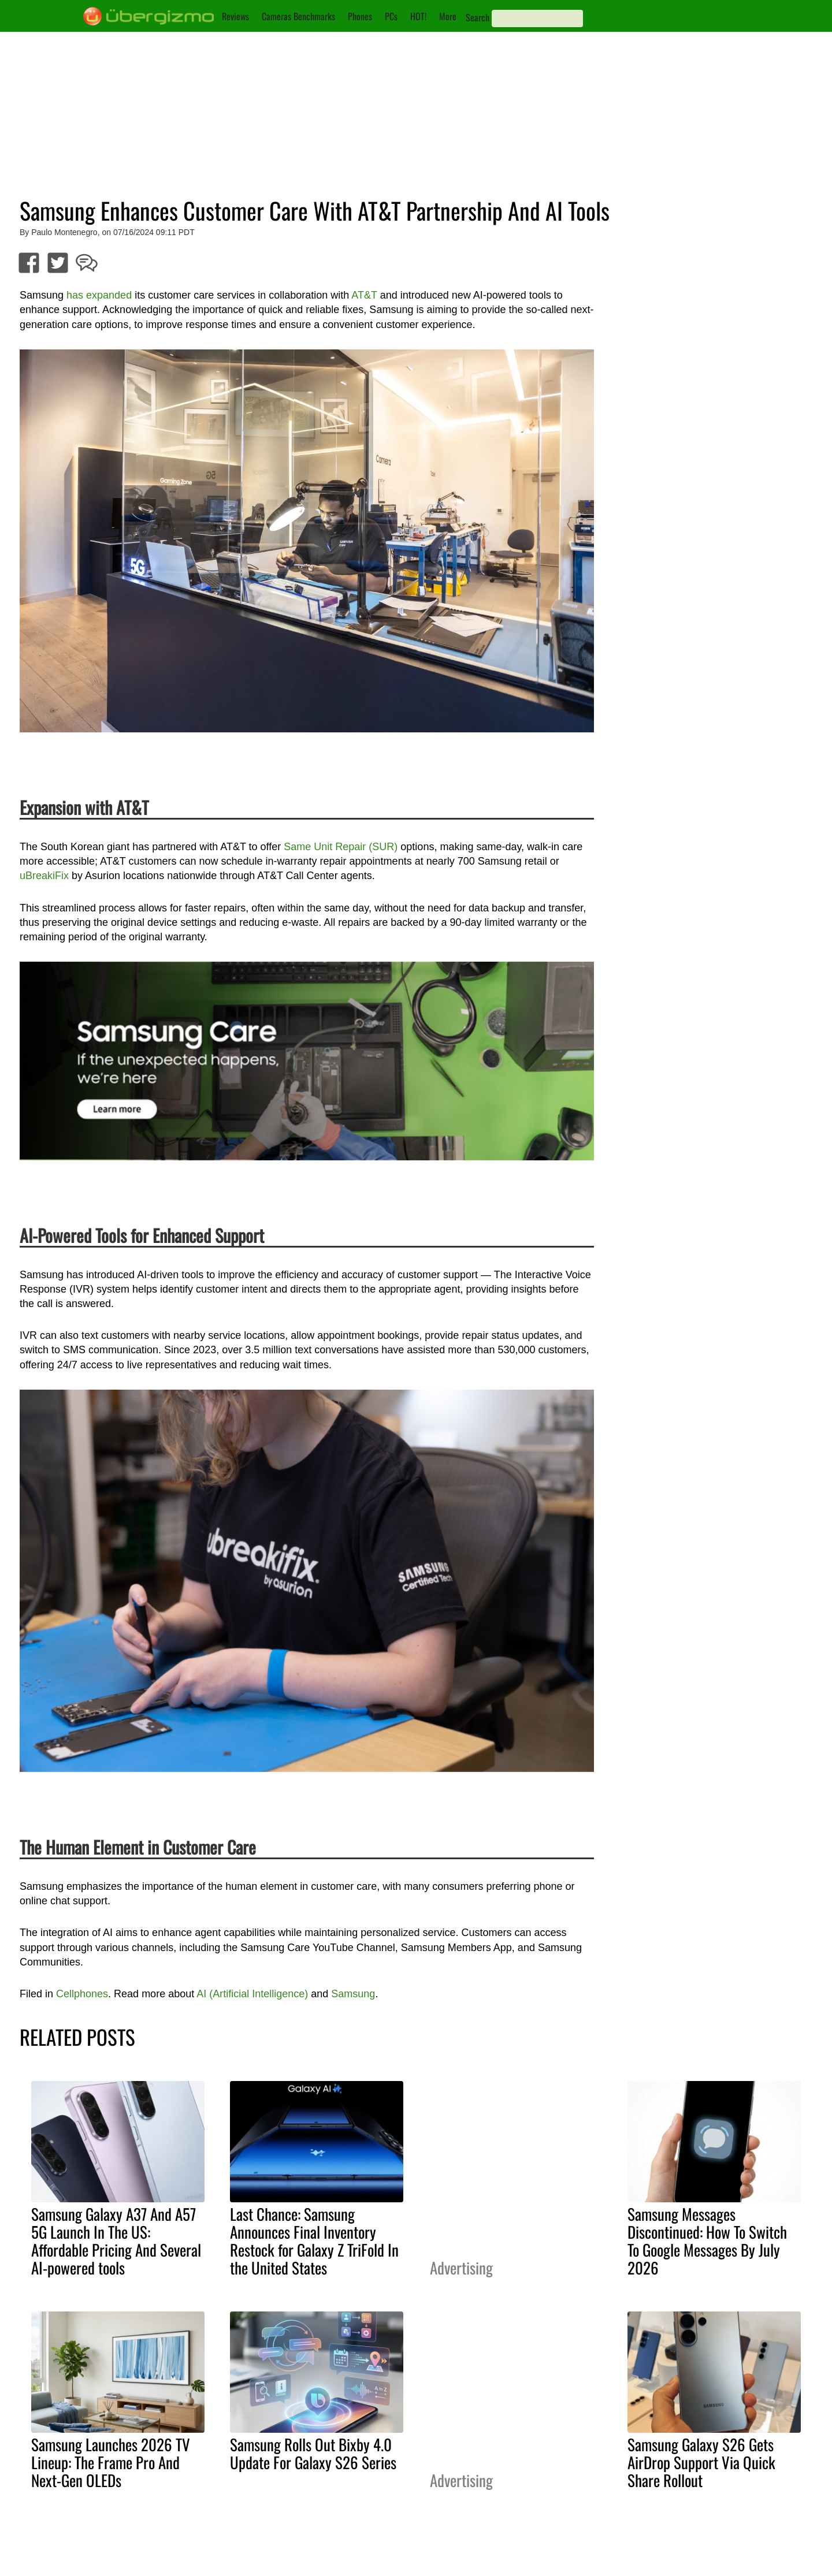  What do you see at coordinates (110, 2462) in the screenshot?
I see `Samsung Launches 2026 TV Lineup: The Frame Pro And Next-Gen OLEDs` at bounding box center [110, 2462].